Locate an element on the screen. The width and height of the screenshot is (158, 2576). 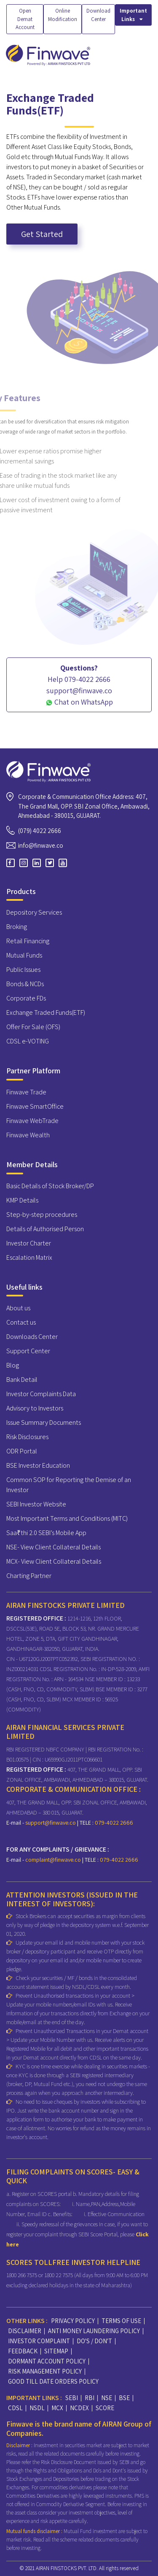
GOOD TILL DATE ORDERS POLICY is located at coordinates (53, 2381).